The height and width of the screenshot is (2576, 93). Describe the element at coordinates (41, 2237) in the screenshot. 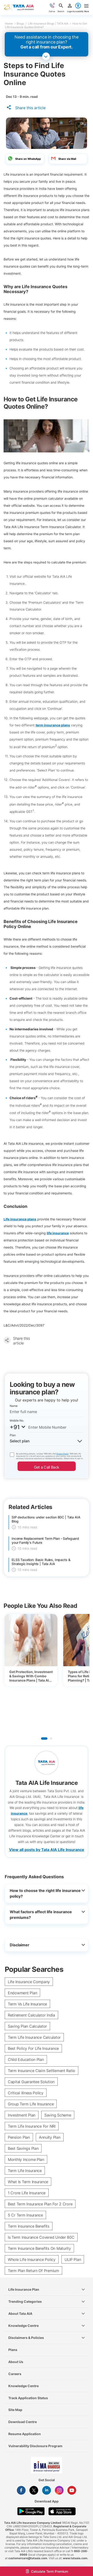

I see `Is Term Insurance Covered Under 80C` at that location.